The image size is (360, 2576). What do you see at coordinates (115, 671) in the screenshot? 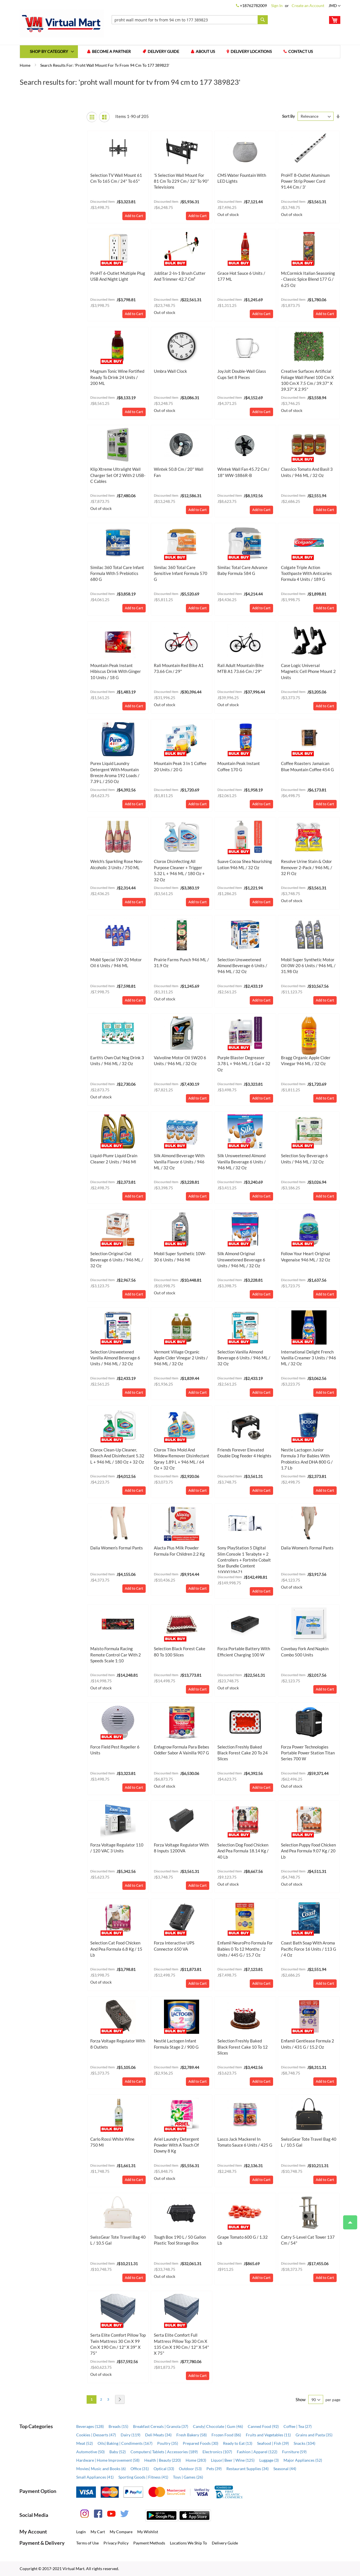
I see `Mountain Peak Instant Hibiscus Drink with Ginger 10 Units / 18 g` at bounding box center [115, 671].